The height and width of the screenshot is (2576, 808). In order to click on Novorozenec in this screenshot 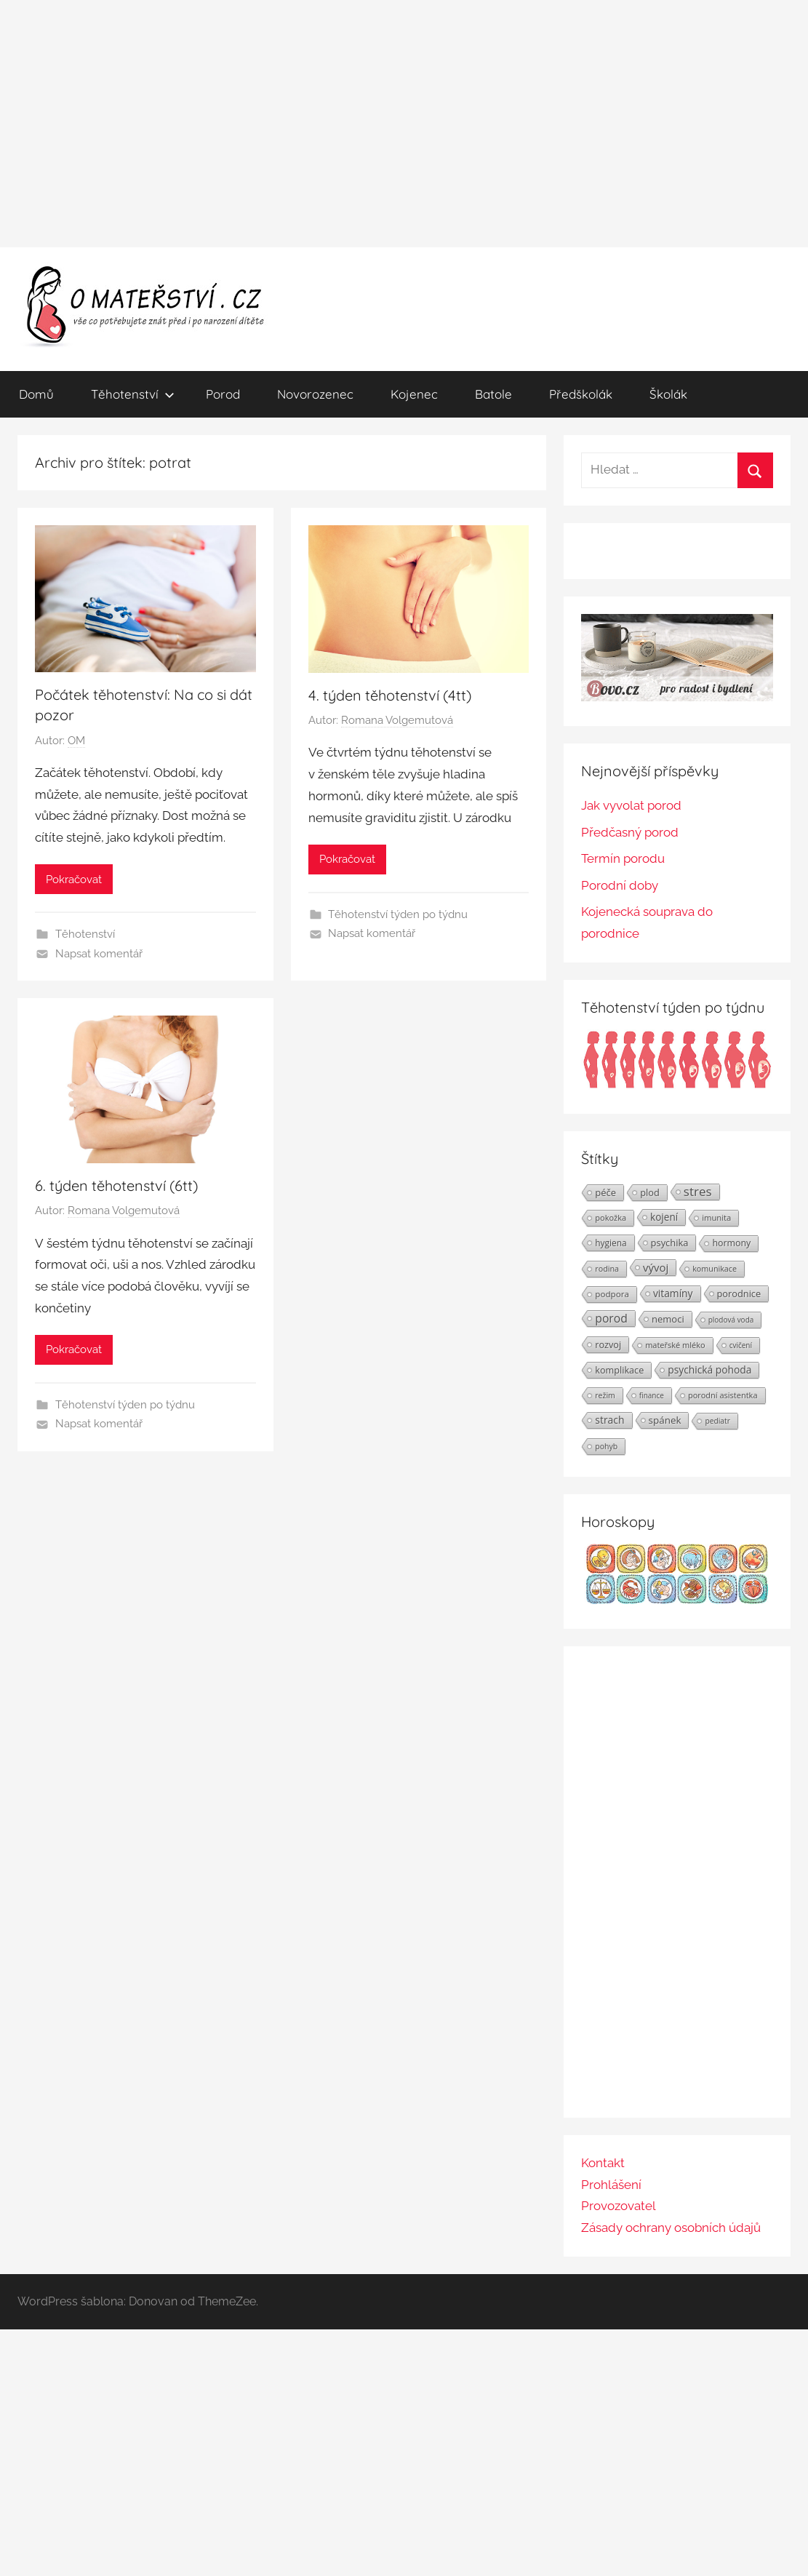, I will do `click(315, 394)`.